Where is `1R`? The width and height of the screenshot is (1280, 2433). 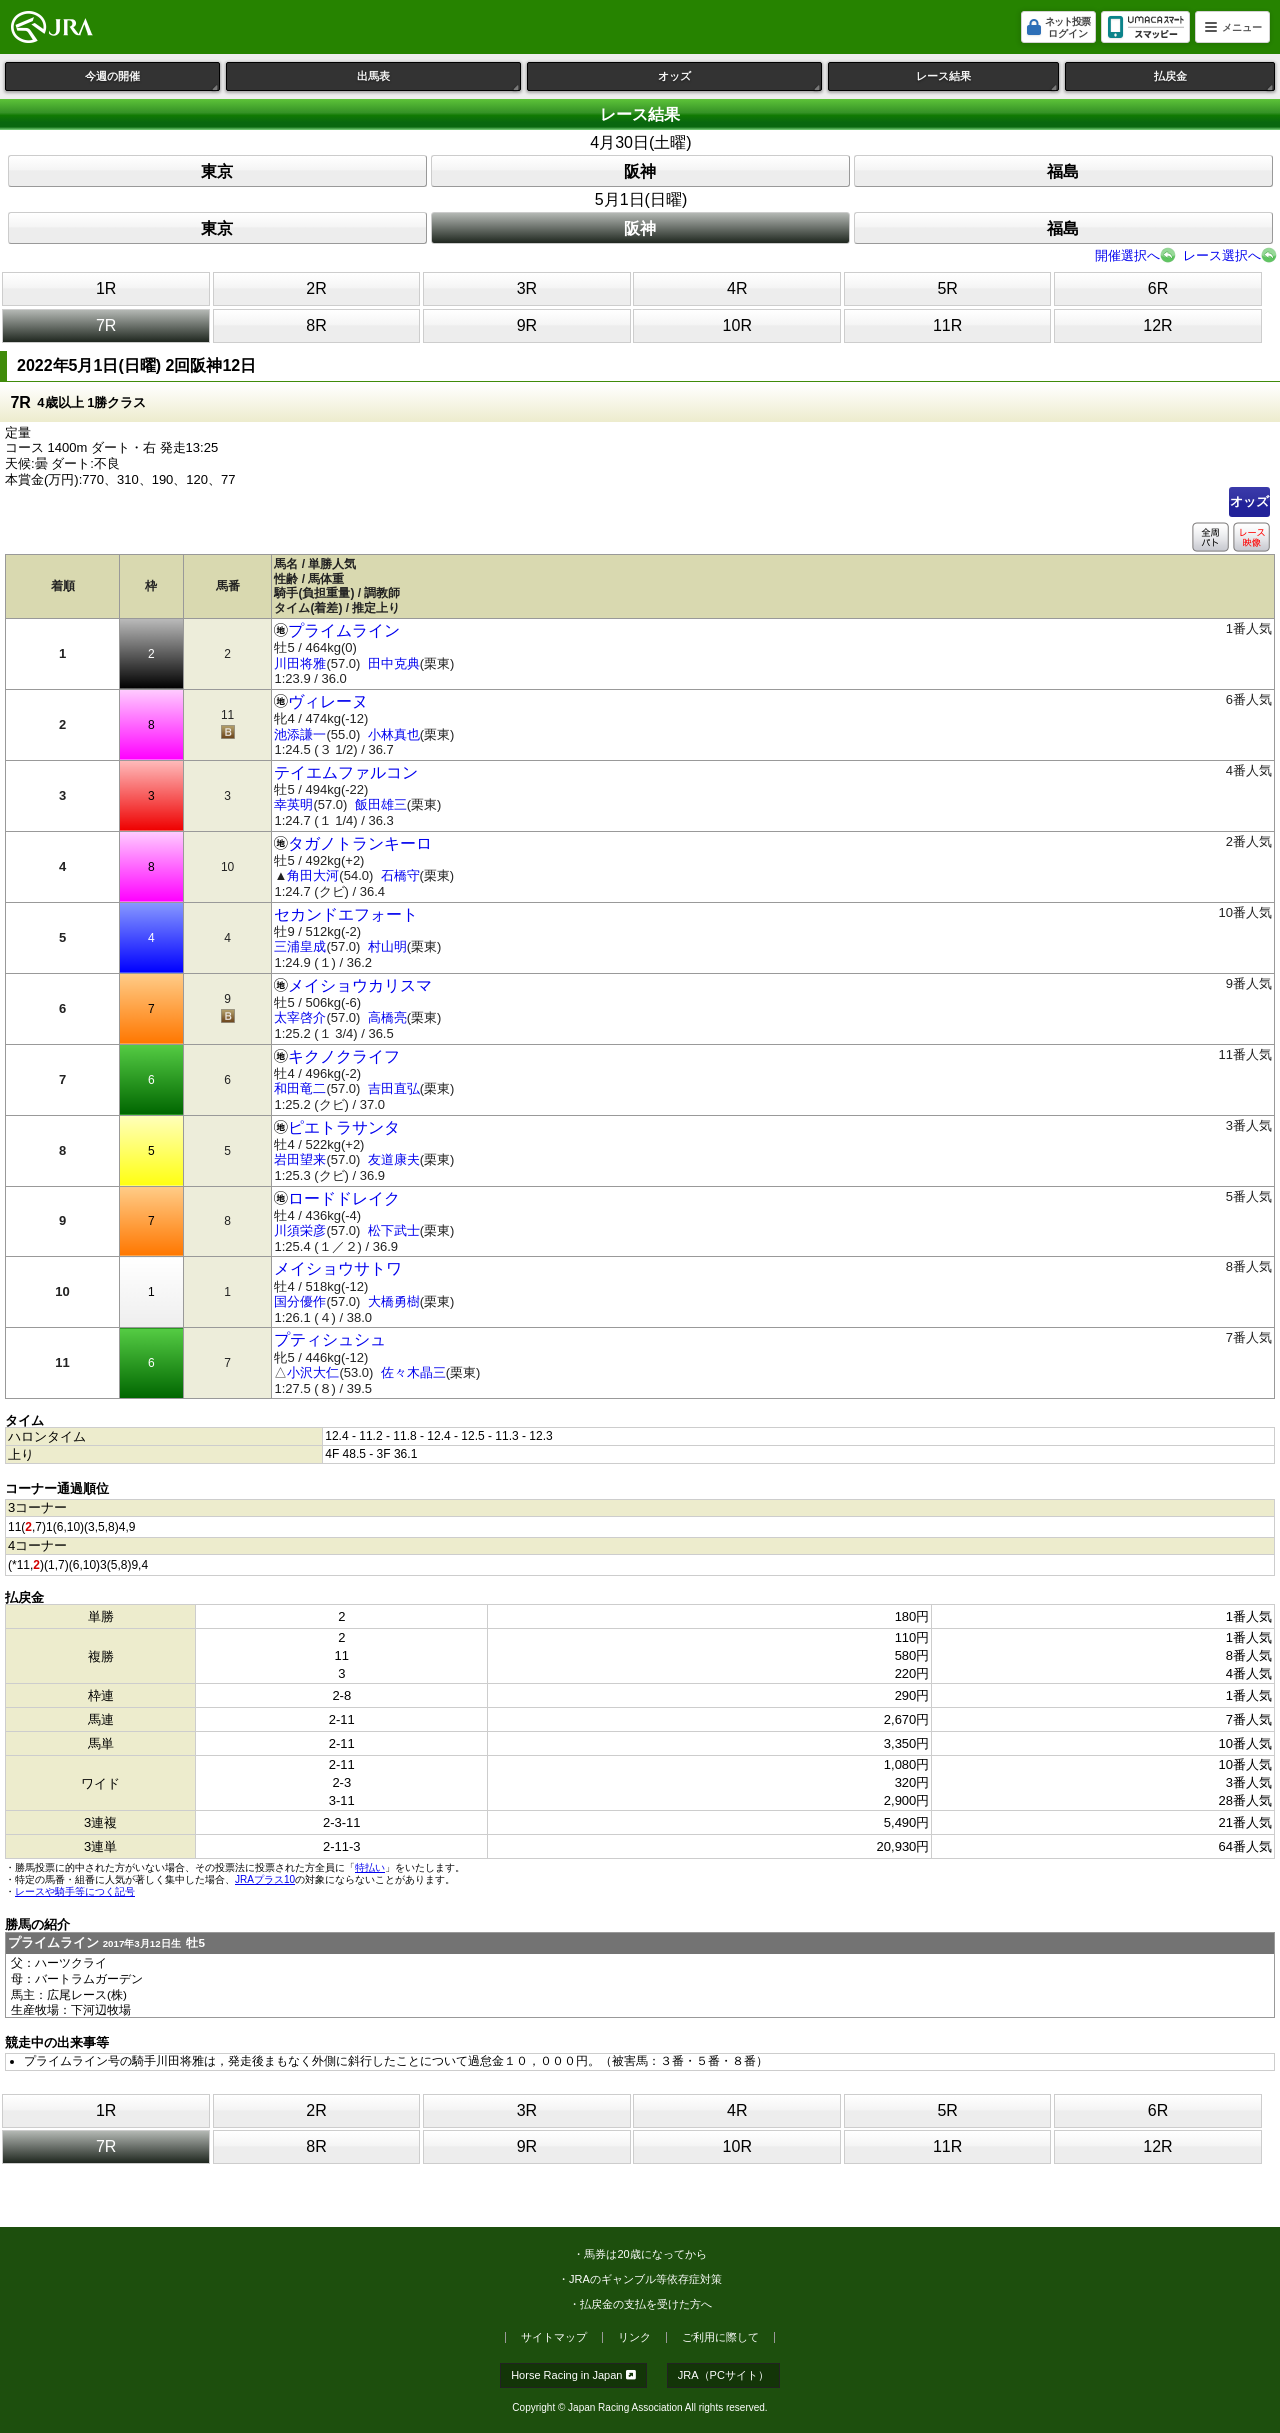 1R is located at coordinates (106, 288).